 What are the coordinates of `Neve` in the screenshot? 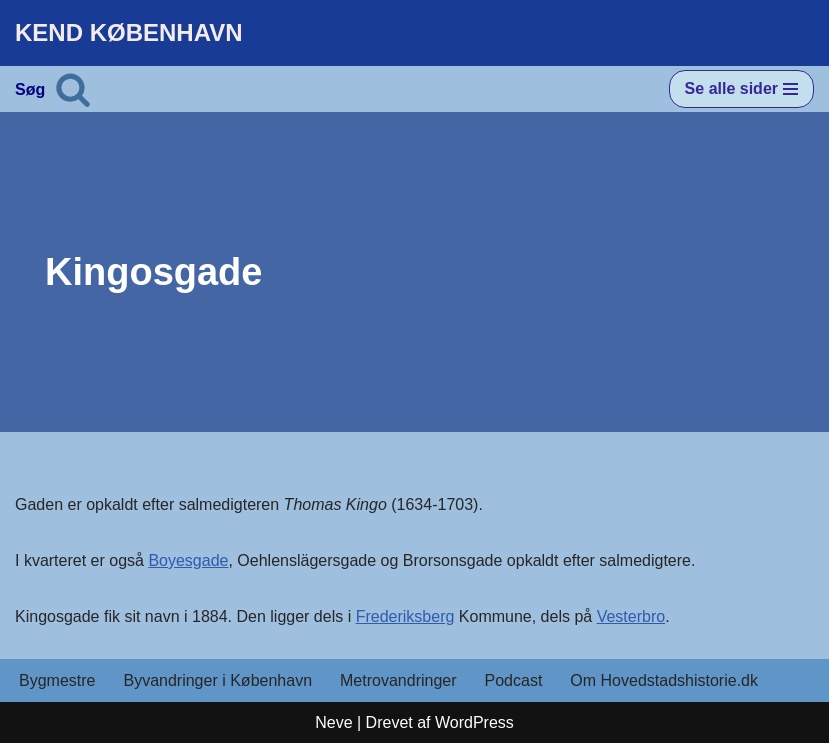 It's located at (333, 722).